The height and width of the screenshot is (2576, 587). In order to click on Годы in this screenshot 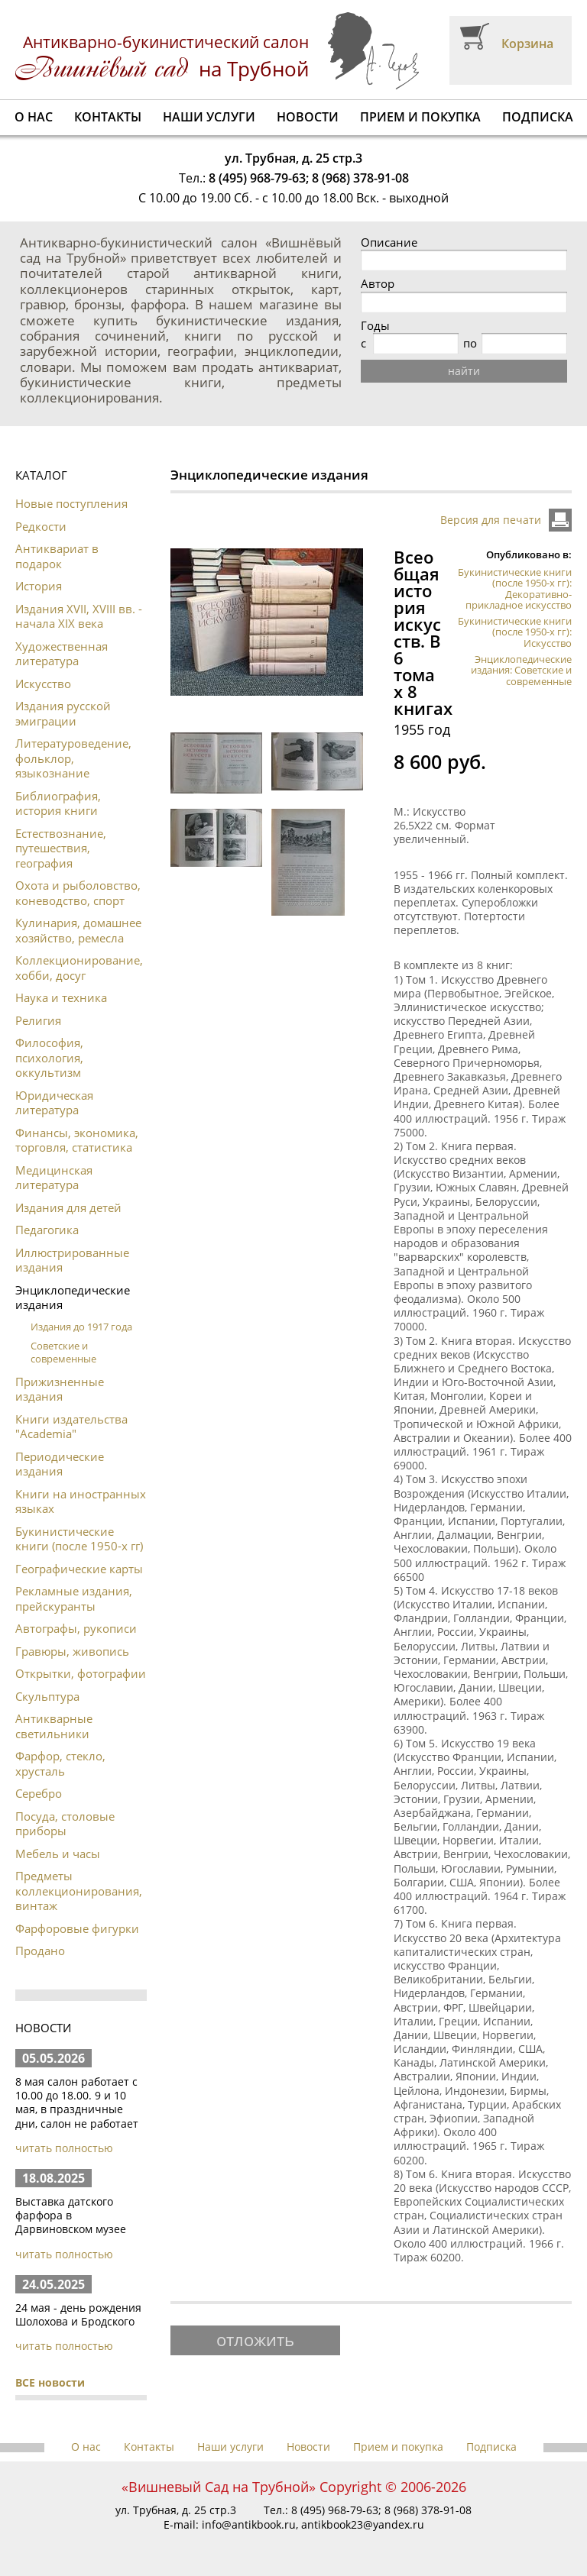, I will do `click(375, 325)`.